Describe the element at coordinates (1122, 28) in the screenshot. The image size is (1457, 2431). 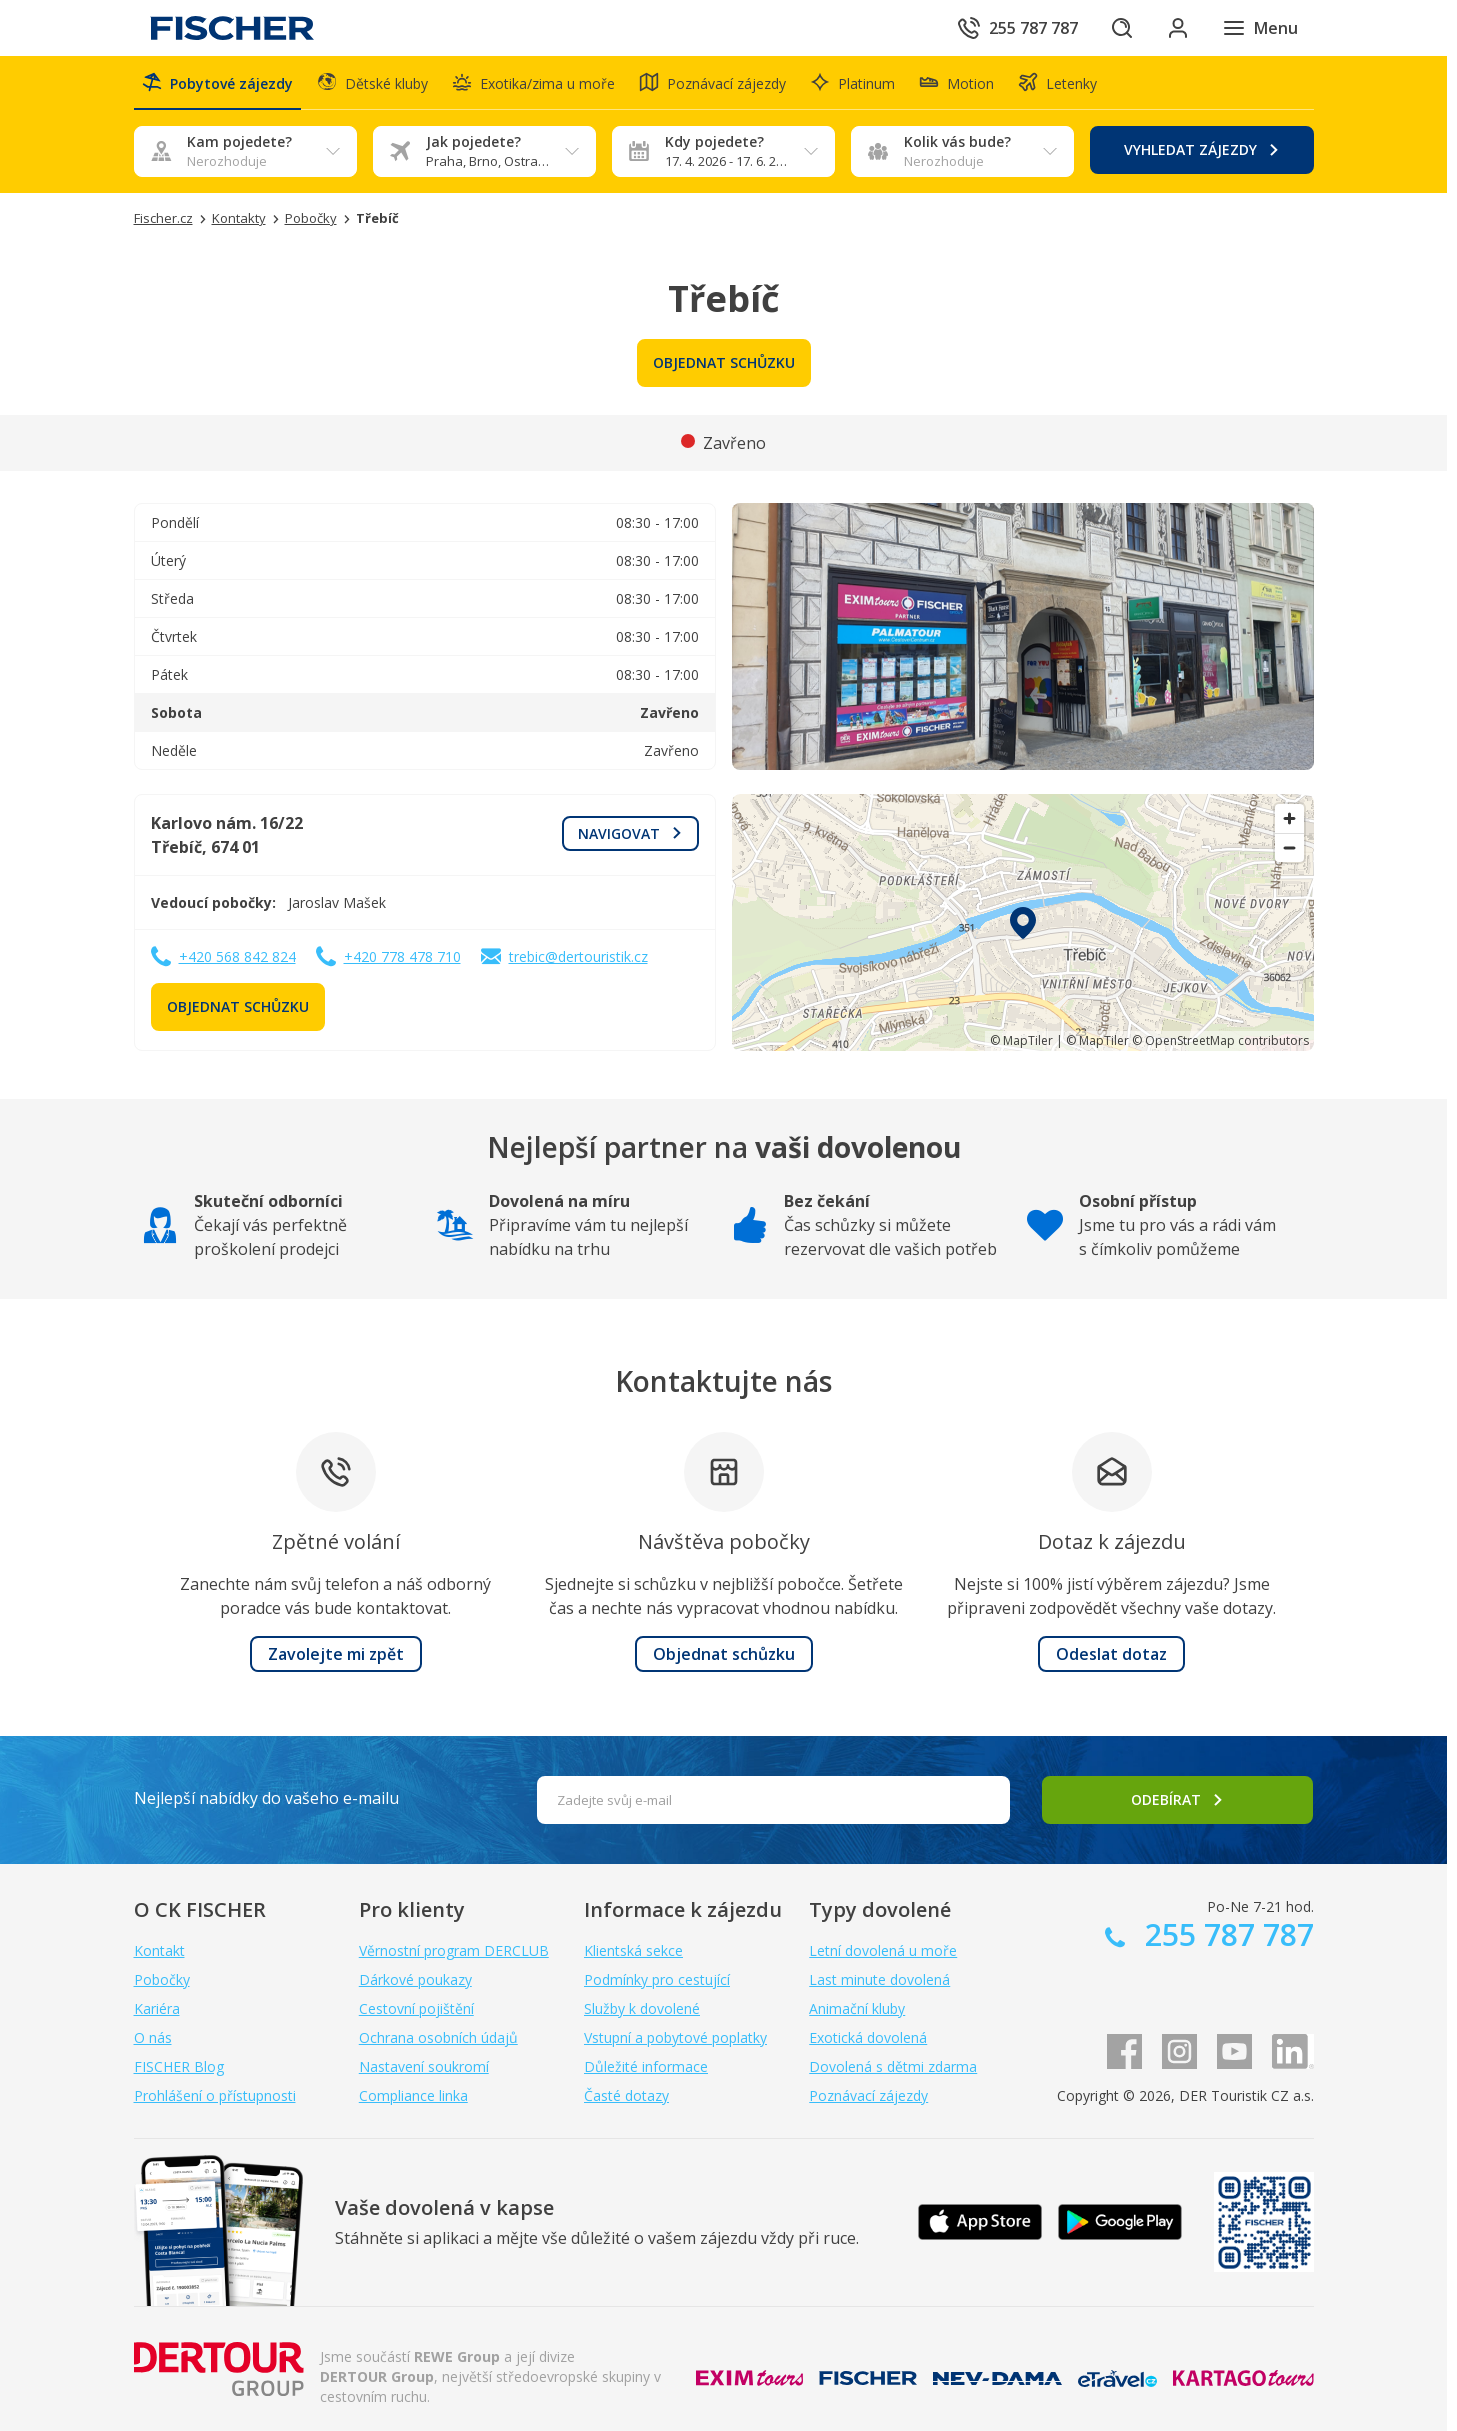
I see `[Hledat]` at that location.